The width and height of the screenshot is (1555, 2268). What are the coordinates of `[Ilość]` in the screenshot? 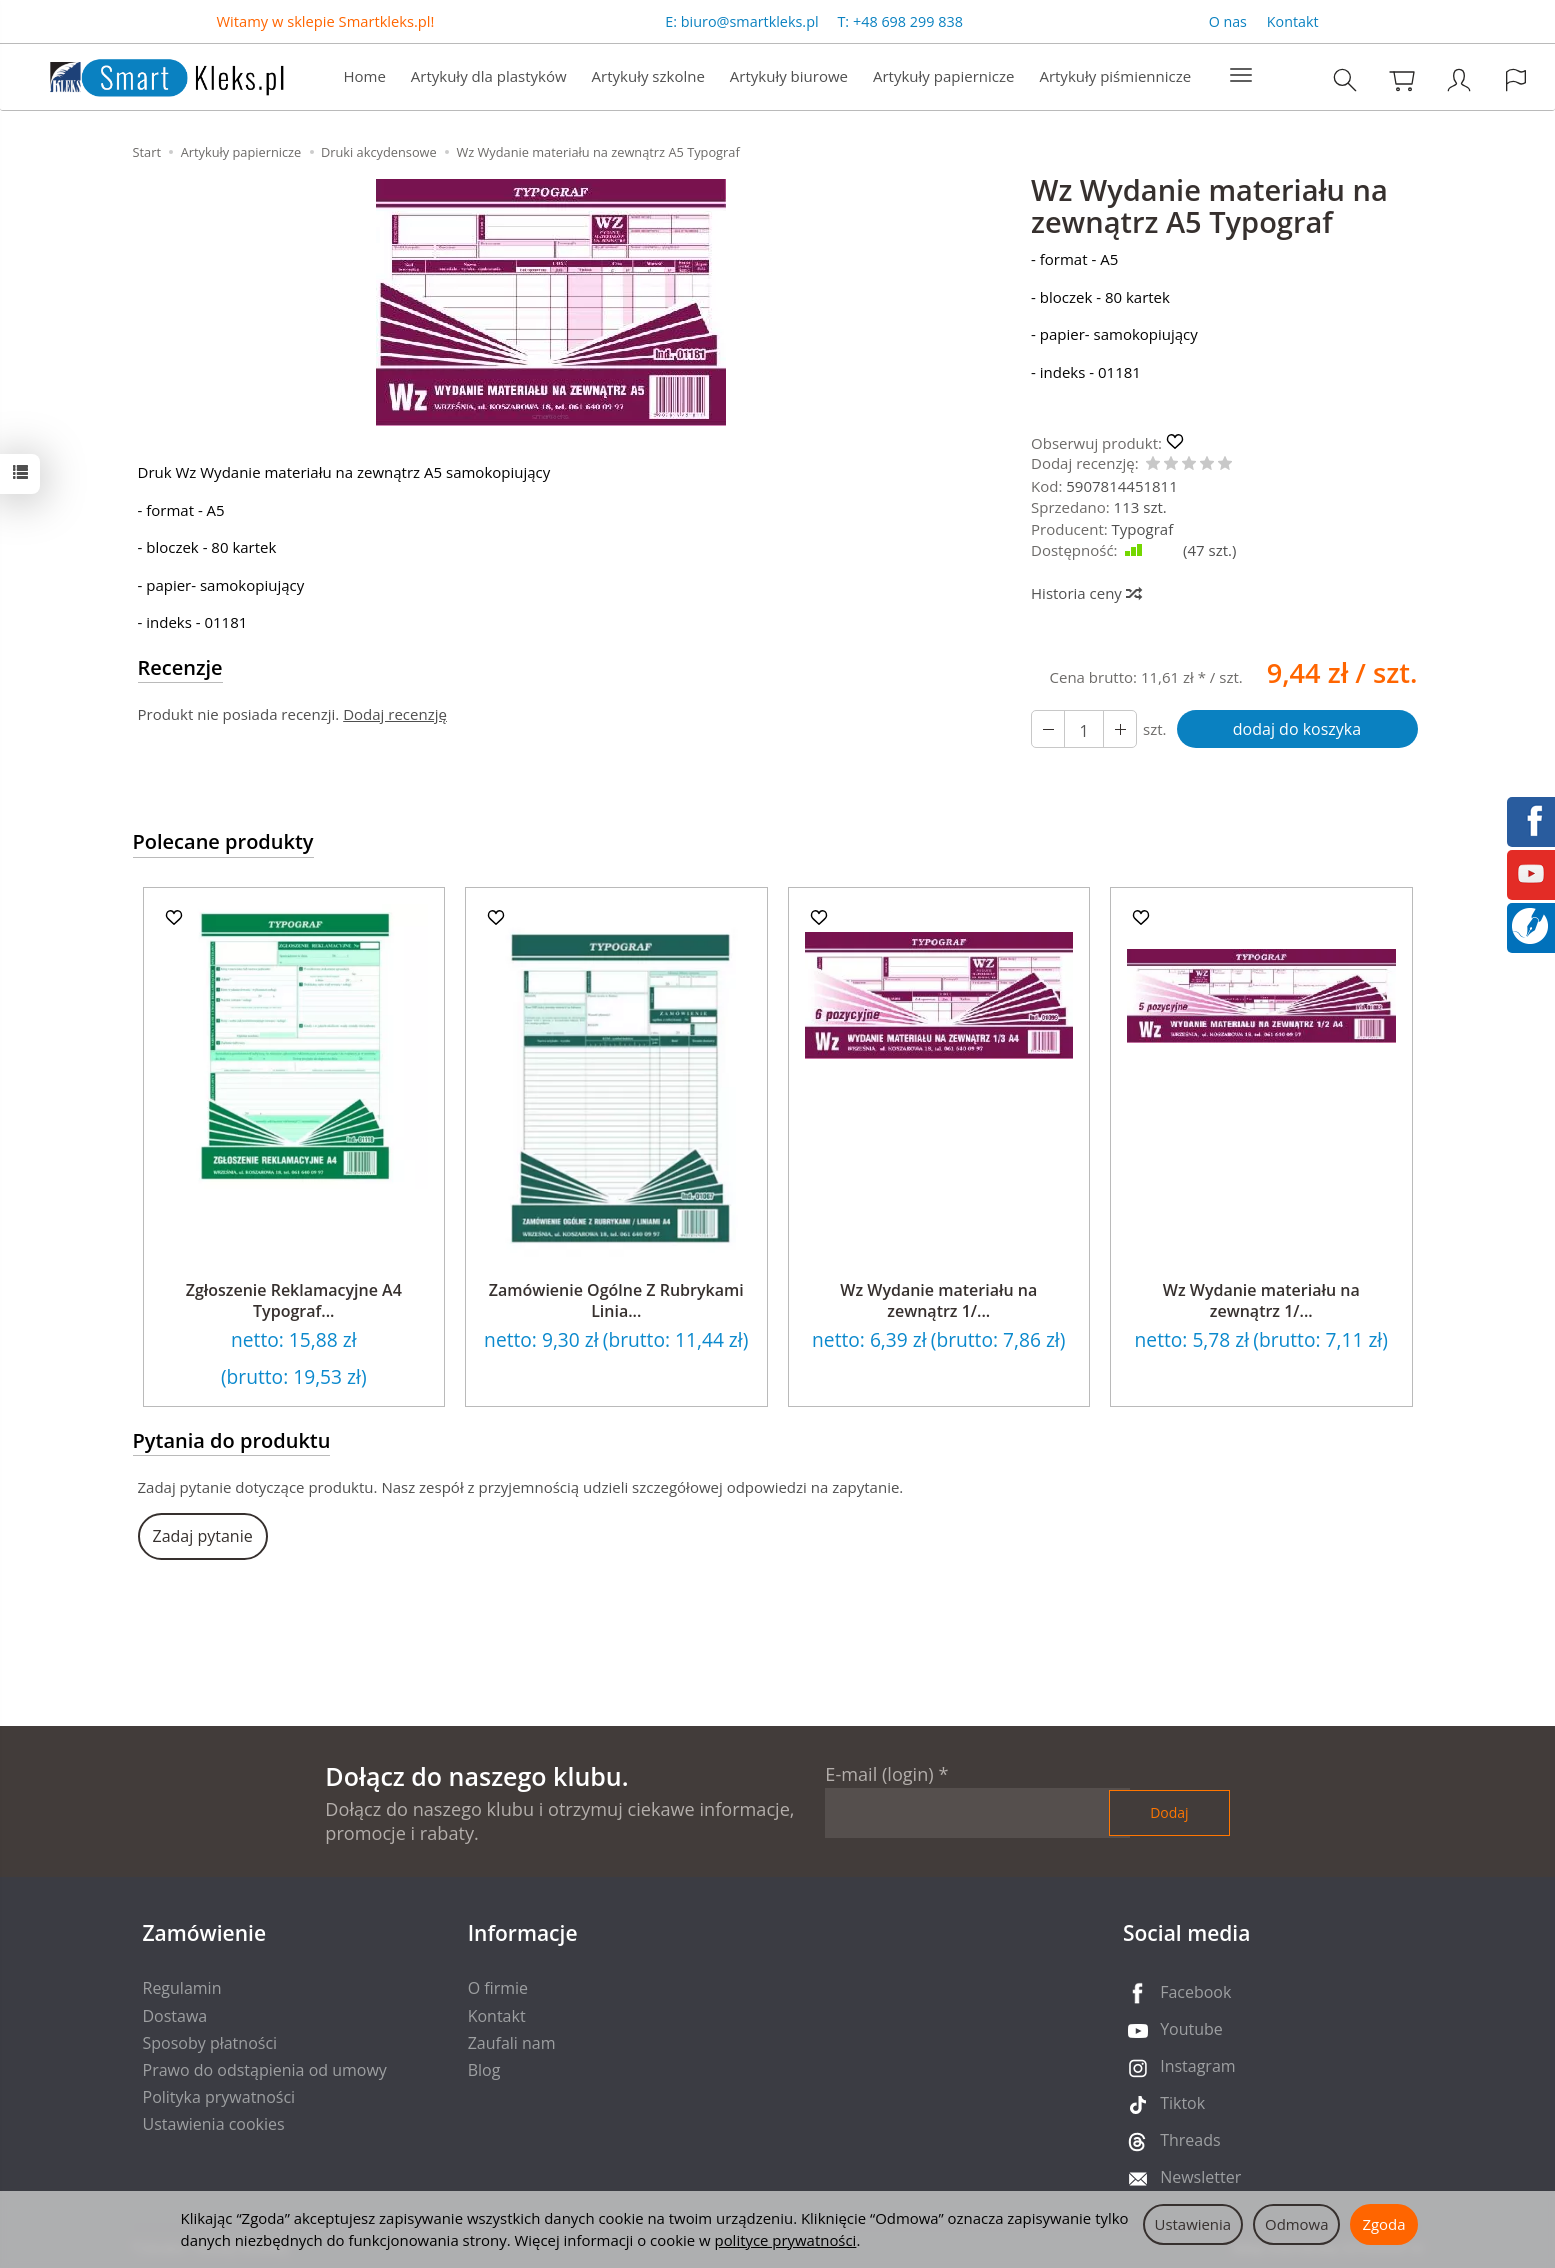 It's located at (1084, 729).